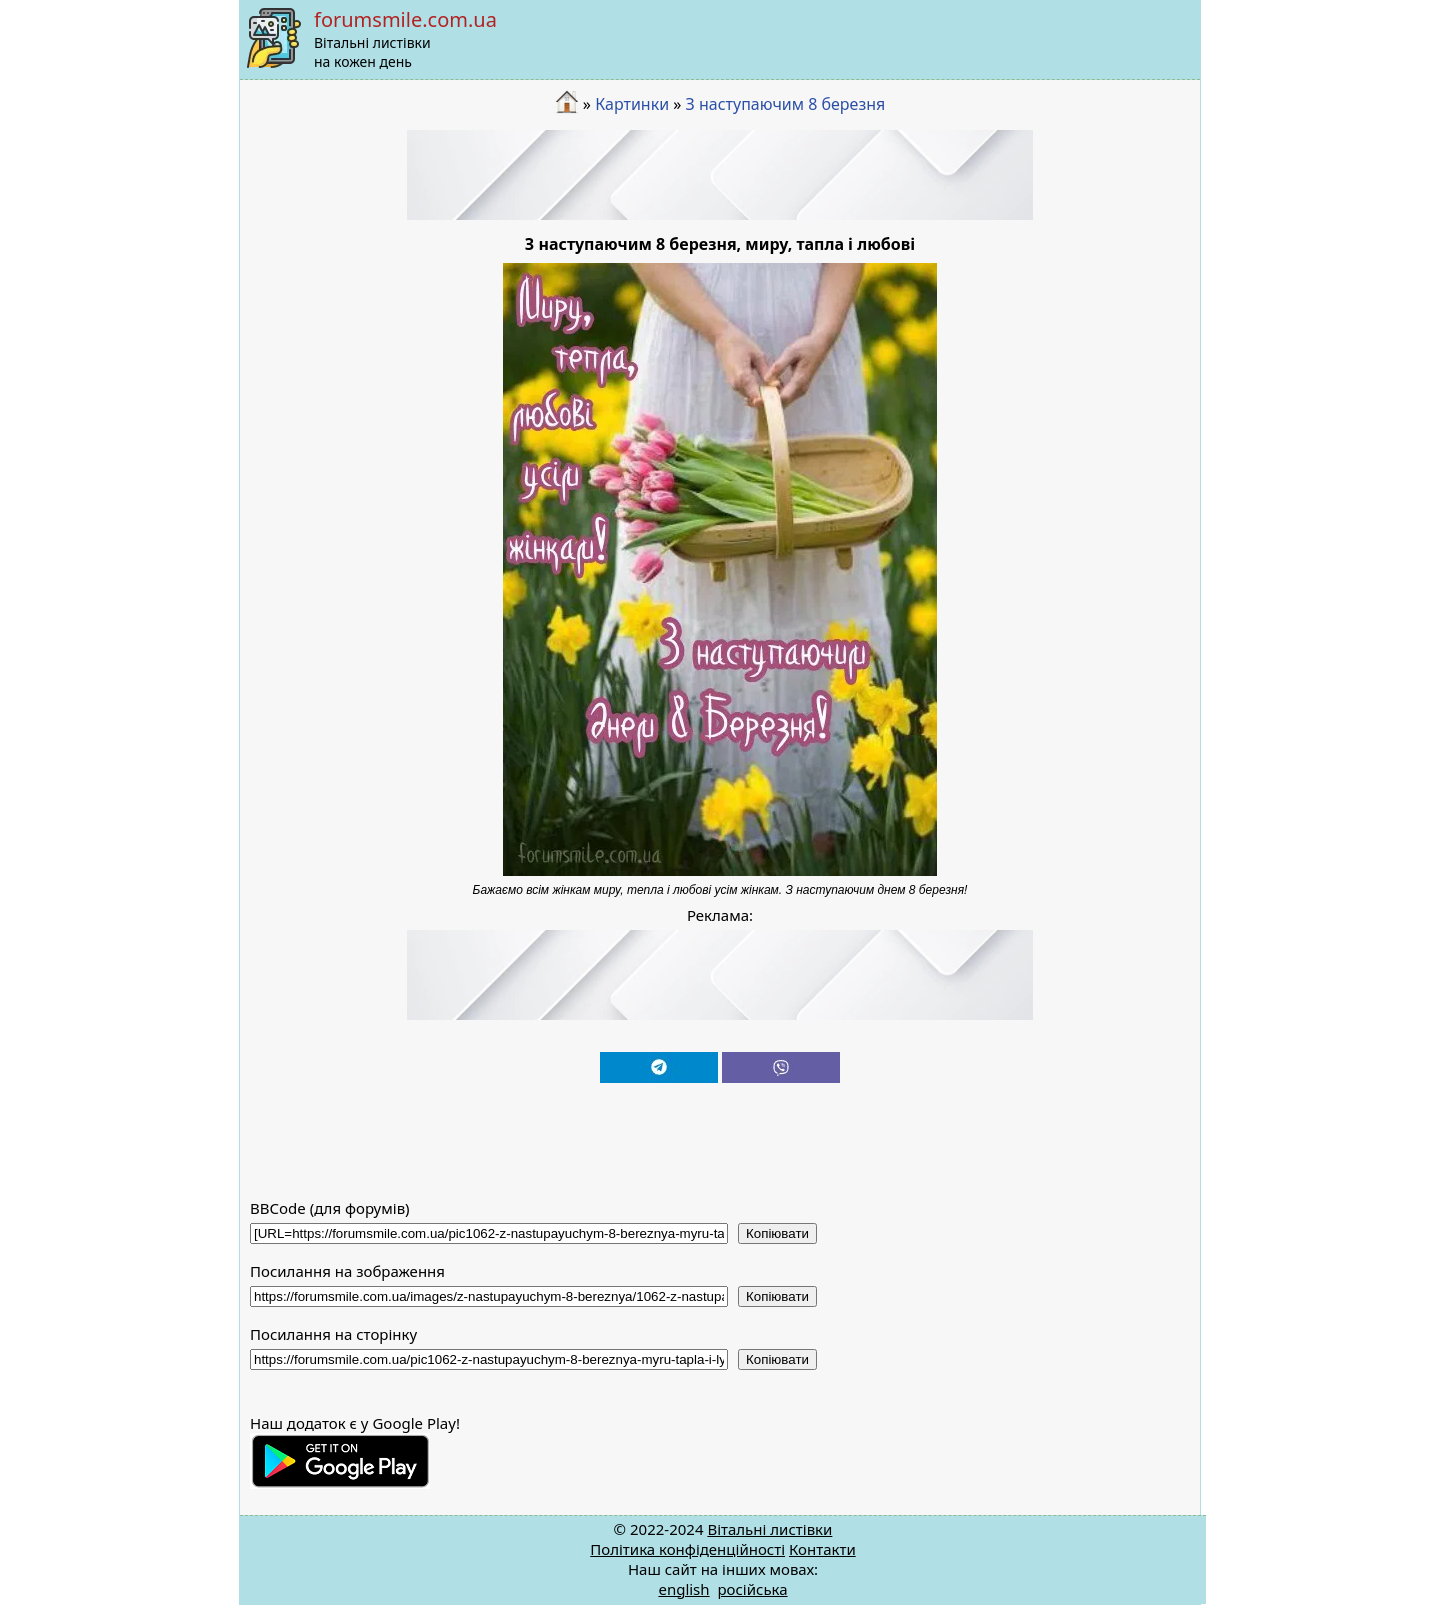 This screenshot has width=1440, height=1605. Describe the element at coordinates (720, 175) in the screenshot. I see `[Advertisement]` at that location.